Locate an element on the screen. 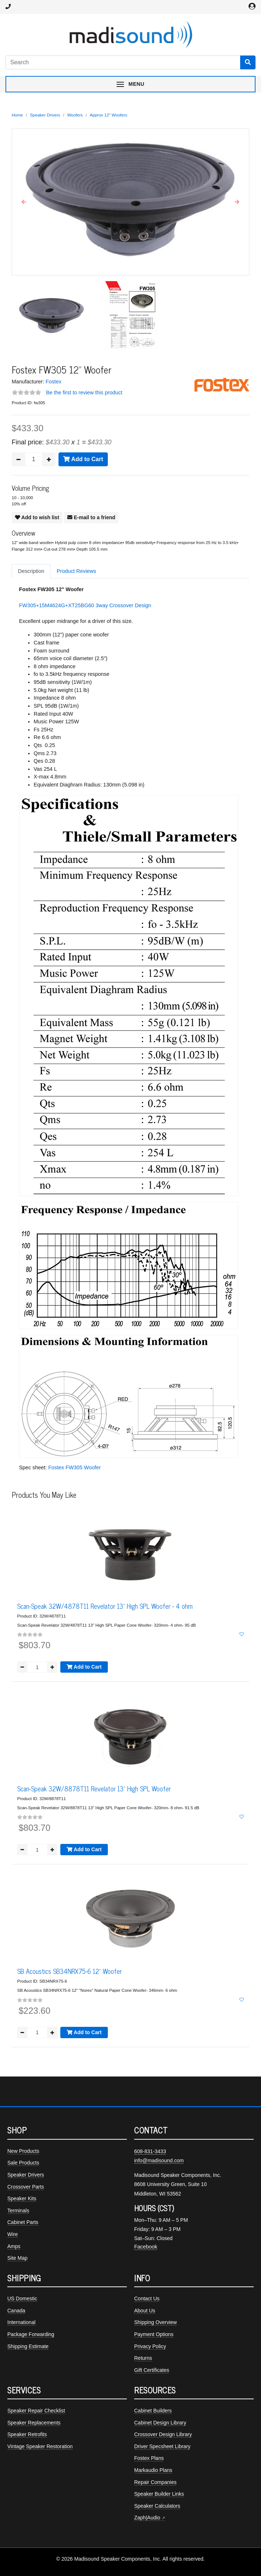  608-831-3433 [Call Madisound at 608-831-3433] is located at coordinates (150, 2151).